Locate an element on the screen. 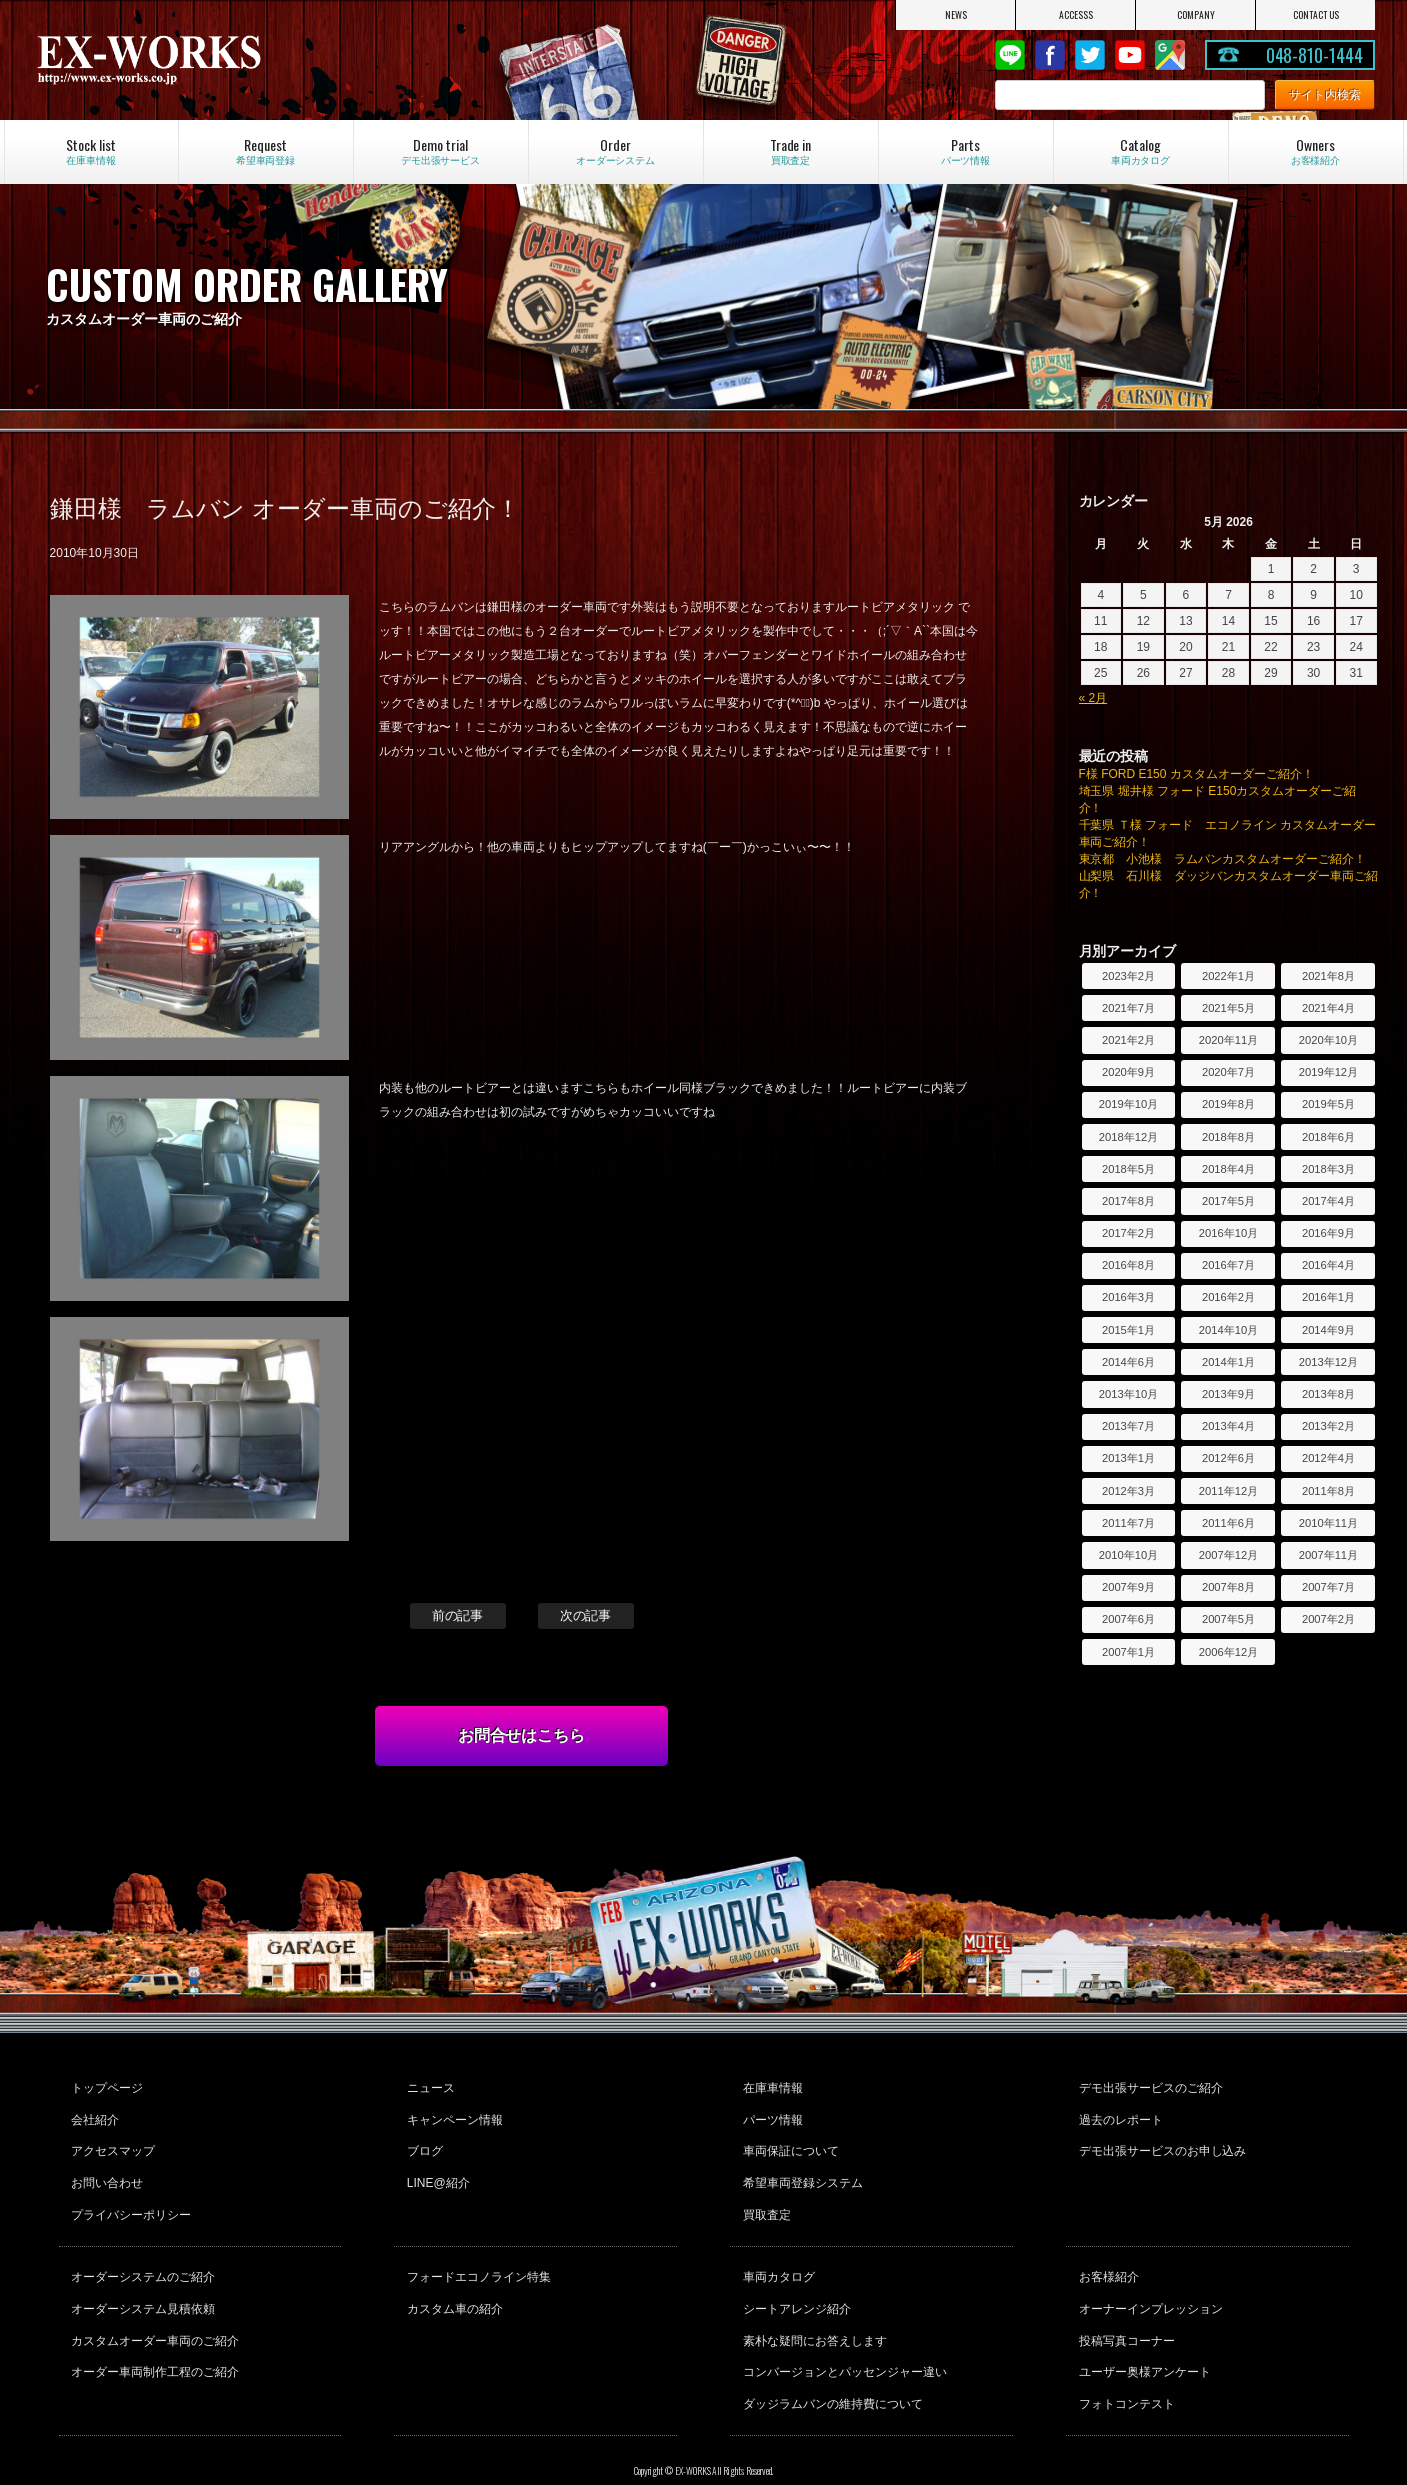 This screenshot has height=2485, width=1407. 2007年6月 is located at coordinates (1128, 1619).